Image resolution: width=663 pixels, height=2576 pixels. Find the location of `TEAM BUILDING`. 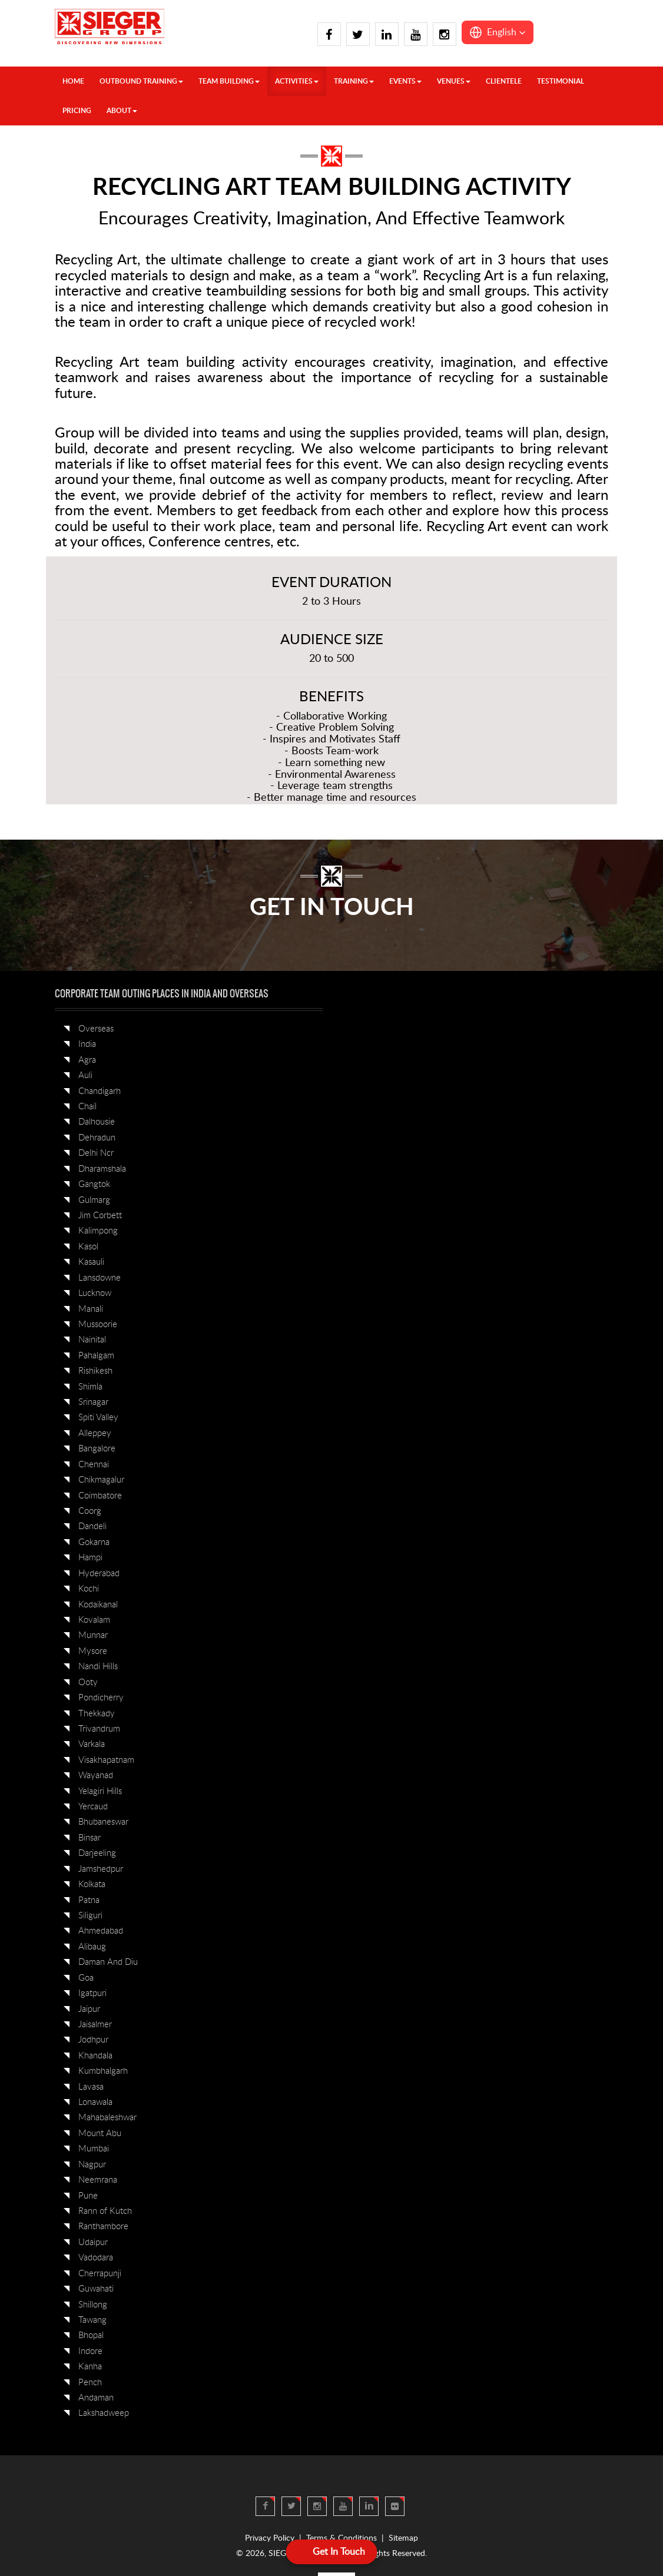

TEAM BUILDING is located at coordinates (229, 81).